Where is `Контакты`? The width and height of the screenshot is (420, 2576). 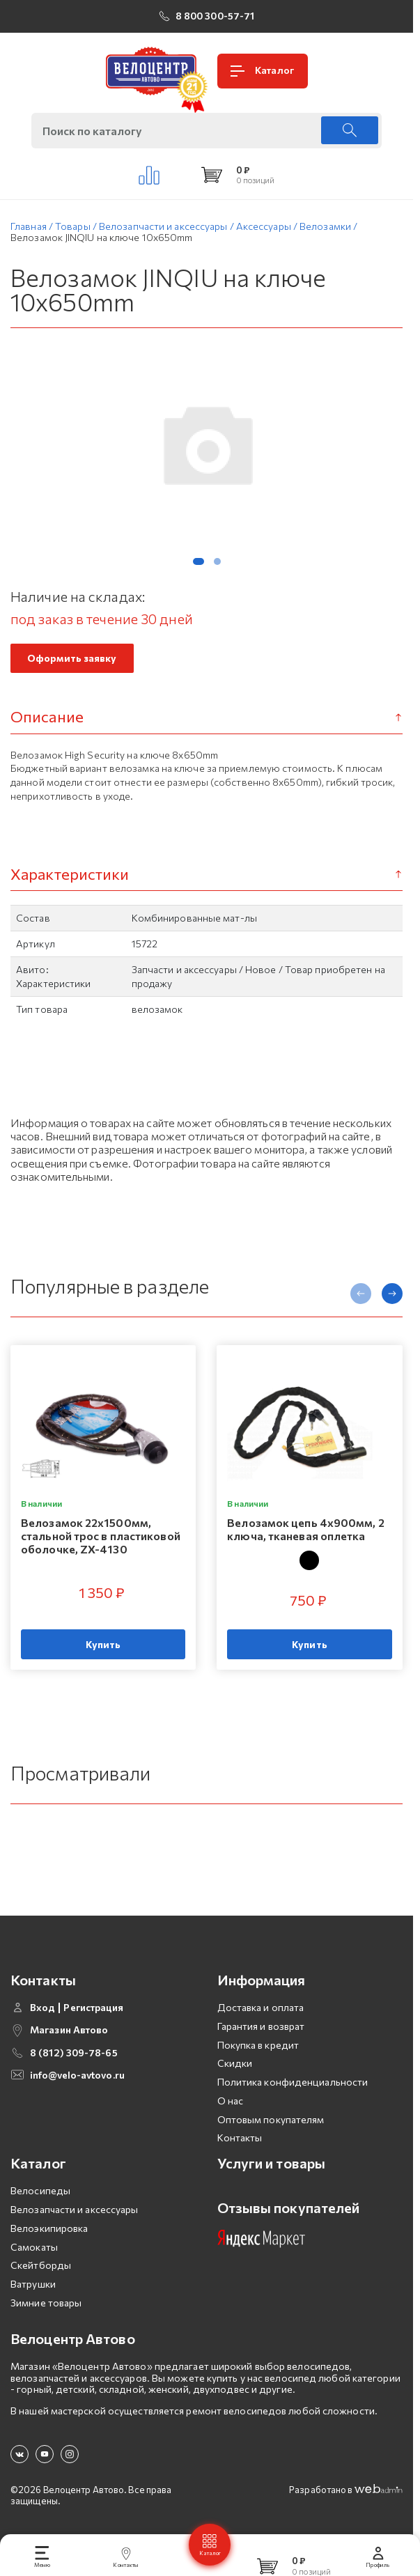 Контакты is located at coordinates (240, 2137).